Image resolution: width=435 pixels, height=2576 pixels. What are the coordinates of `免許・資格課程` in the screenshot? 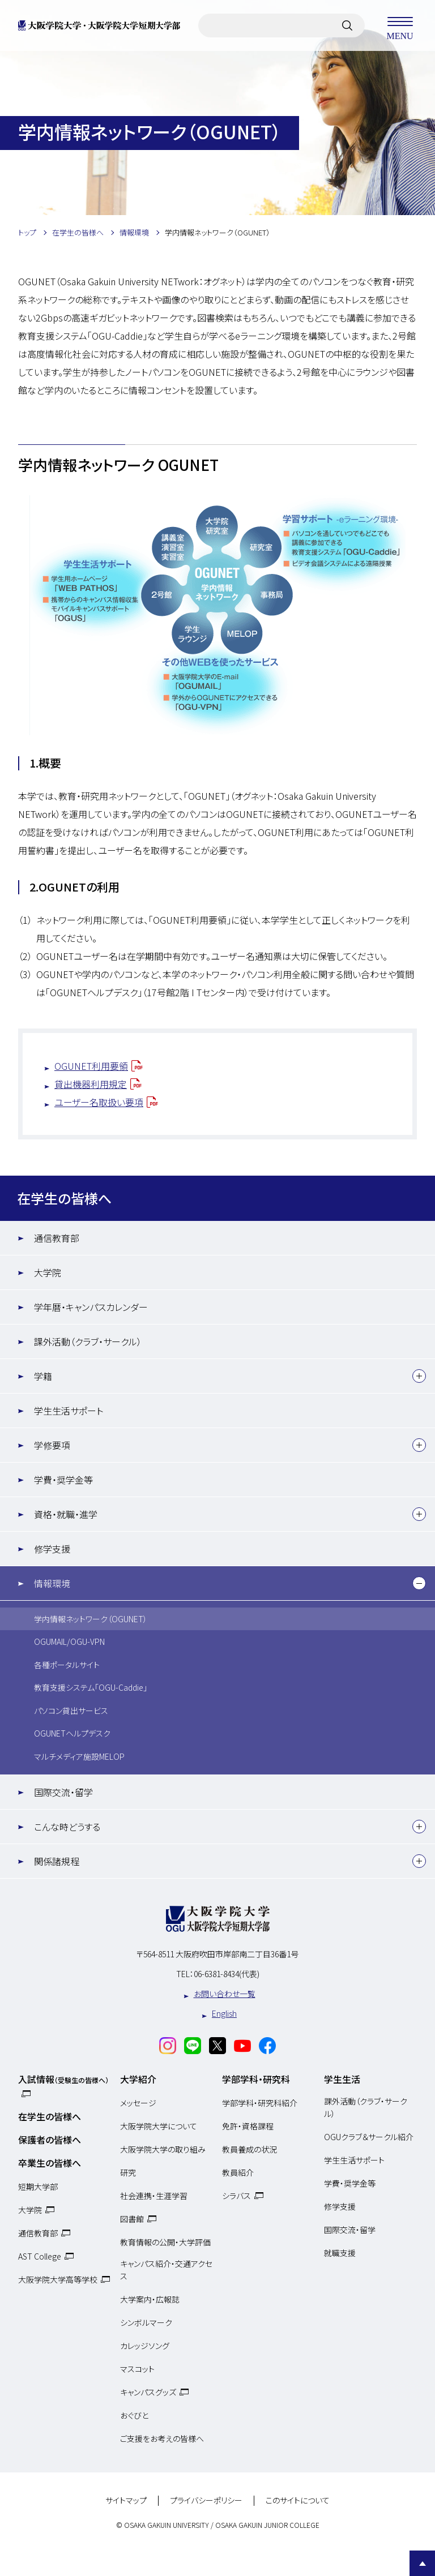 It's located at (248, 2126).